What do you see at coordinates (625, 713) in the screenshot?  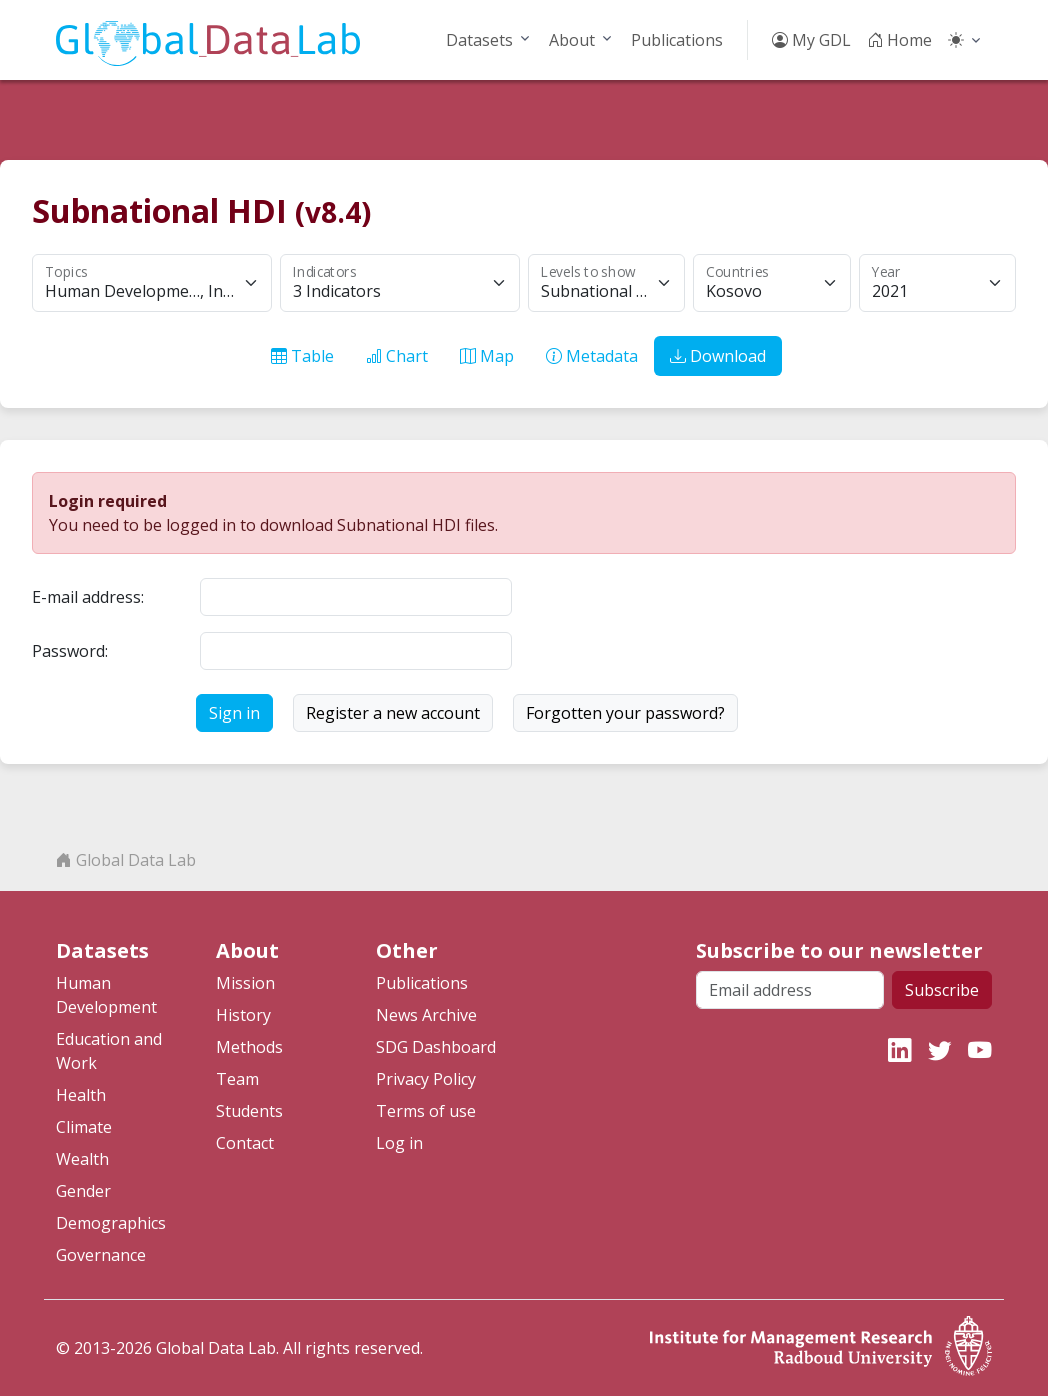 I see `Forgotten your password?` at bounding box center [625, 713].